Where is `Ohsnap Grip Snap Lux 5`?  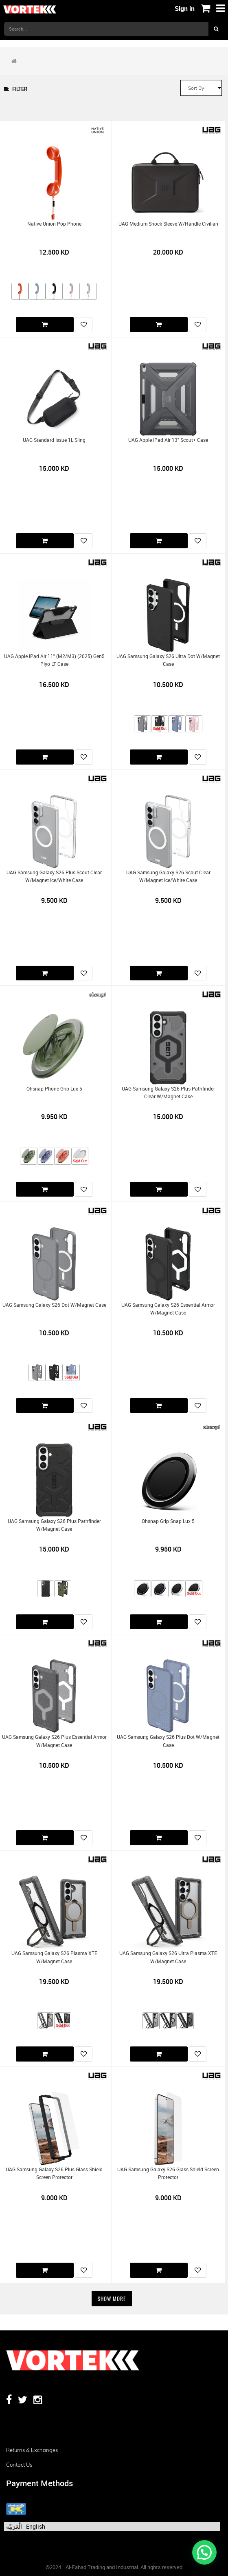 Ohsnap Grip Snap Lux 5 is located at coordinates (168, 1521).